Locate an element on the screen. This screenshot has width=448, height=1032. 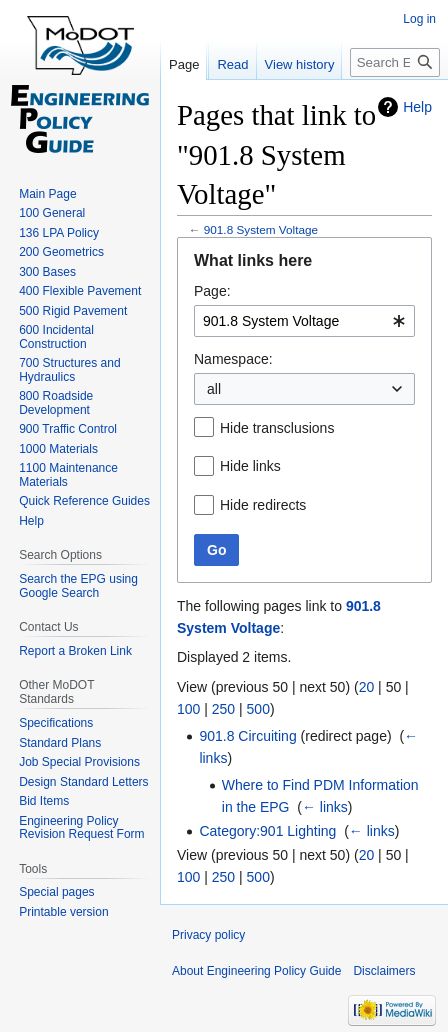
250 is located at coordinates (223, 709).